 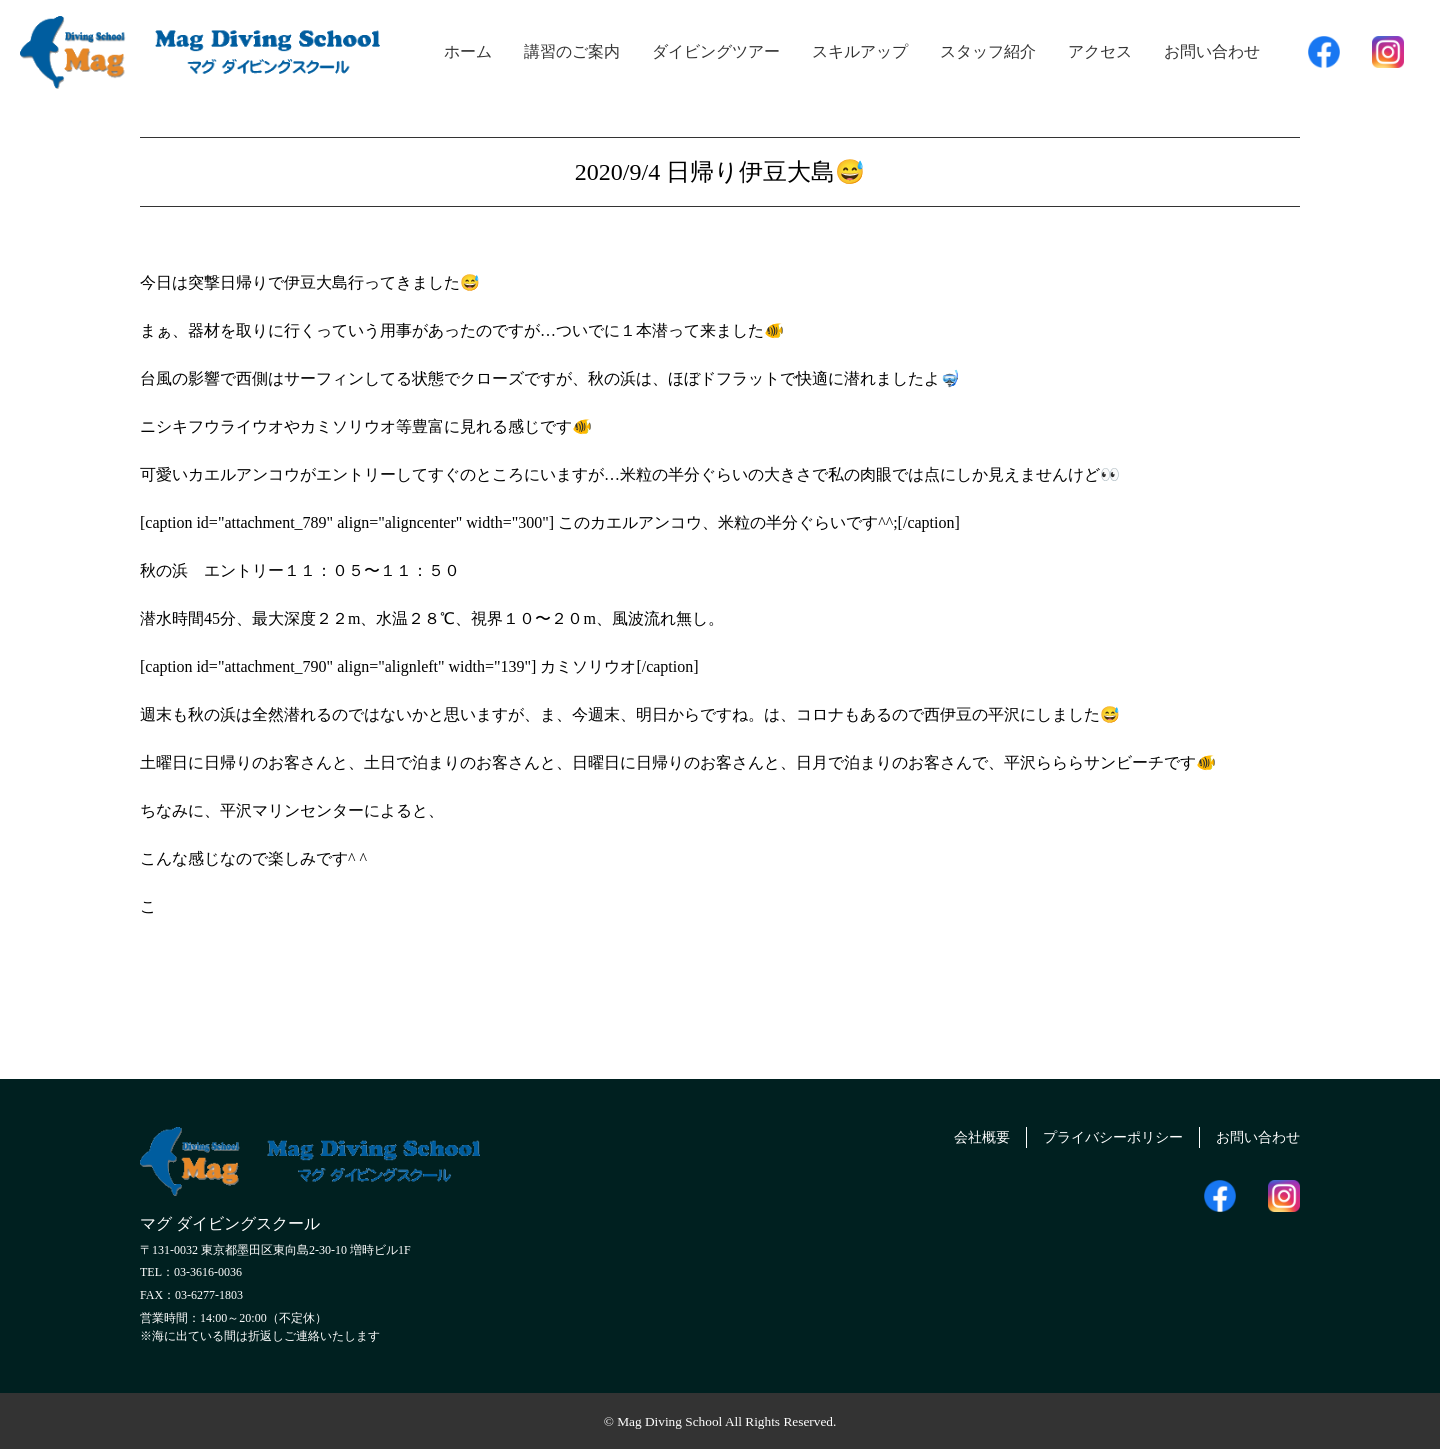 What do you see at coordinates (572, 51) in the screenshot?
I see `講習のご案内` at bounding box center [572, 51].